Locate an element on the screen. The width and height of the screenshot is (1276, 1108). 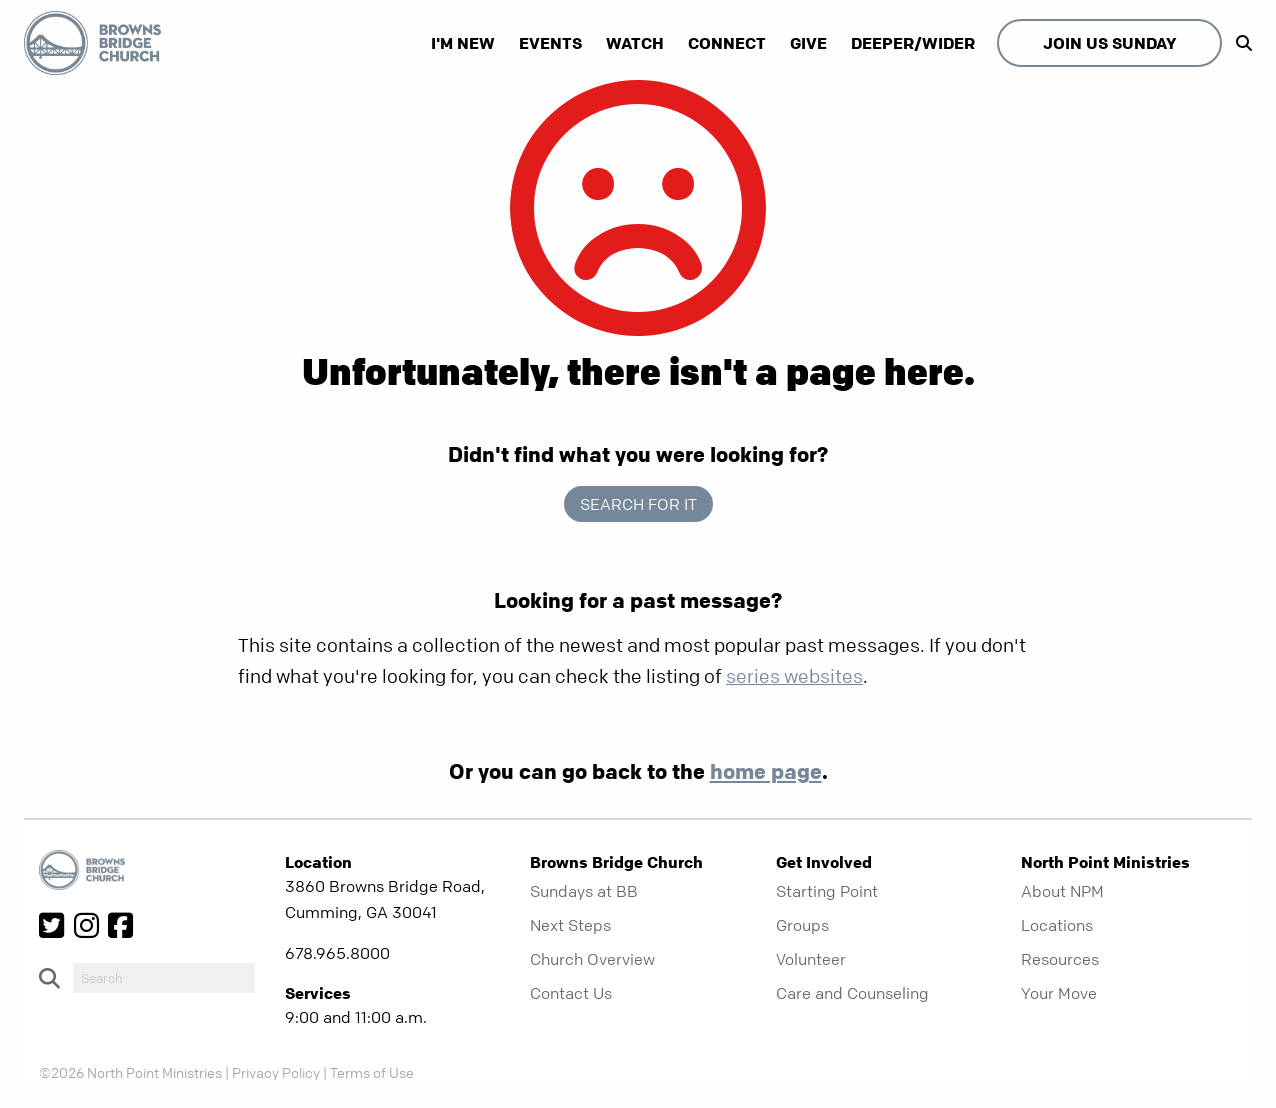
[do-search] is located at coordinates (164, 978).